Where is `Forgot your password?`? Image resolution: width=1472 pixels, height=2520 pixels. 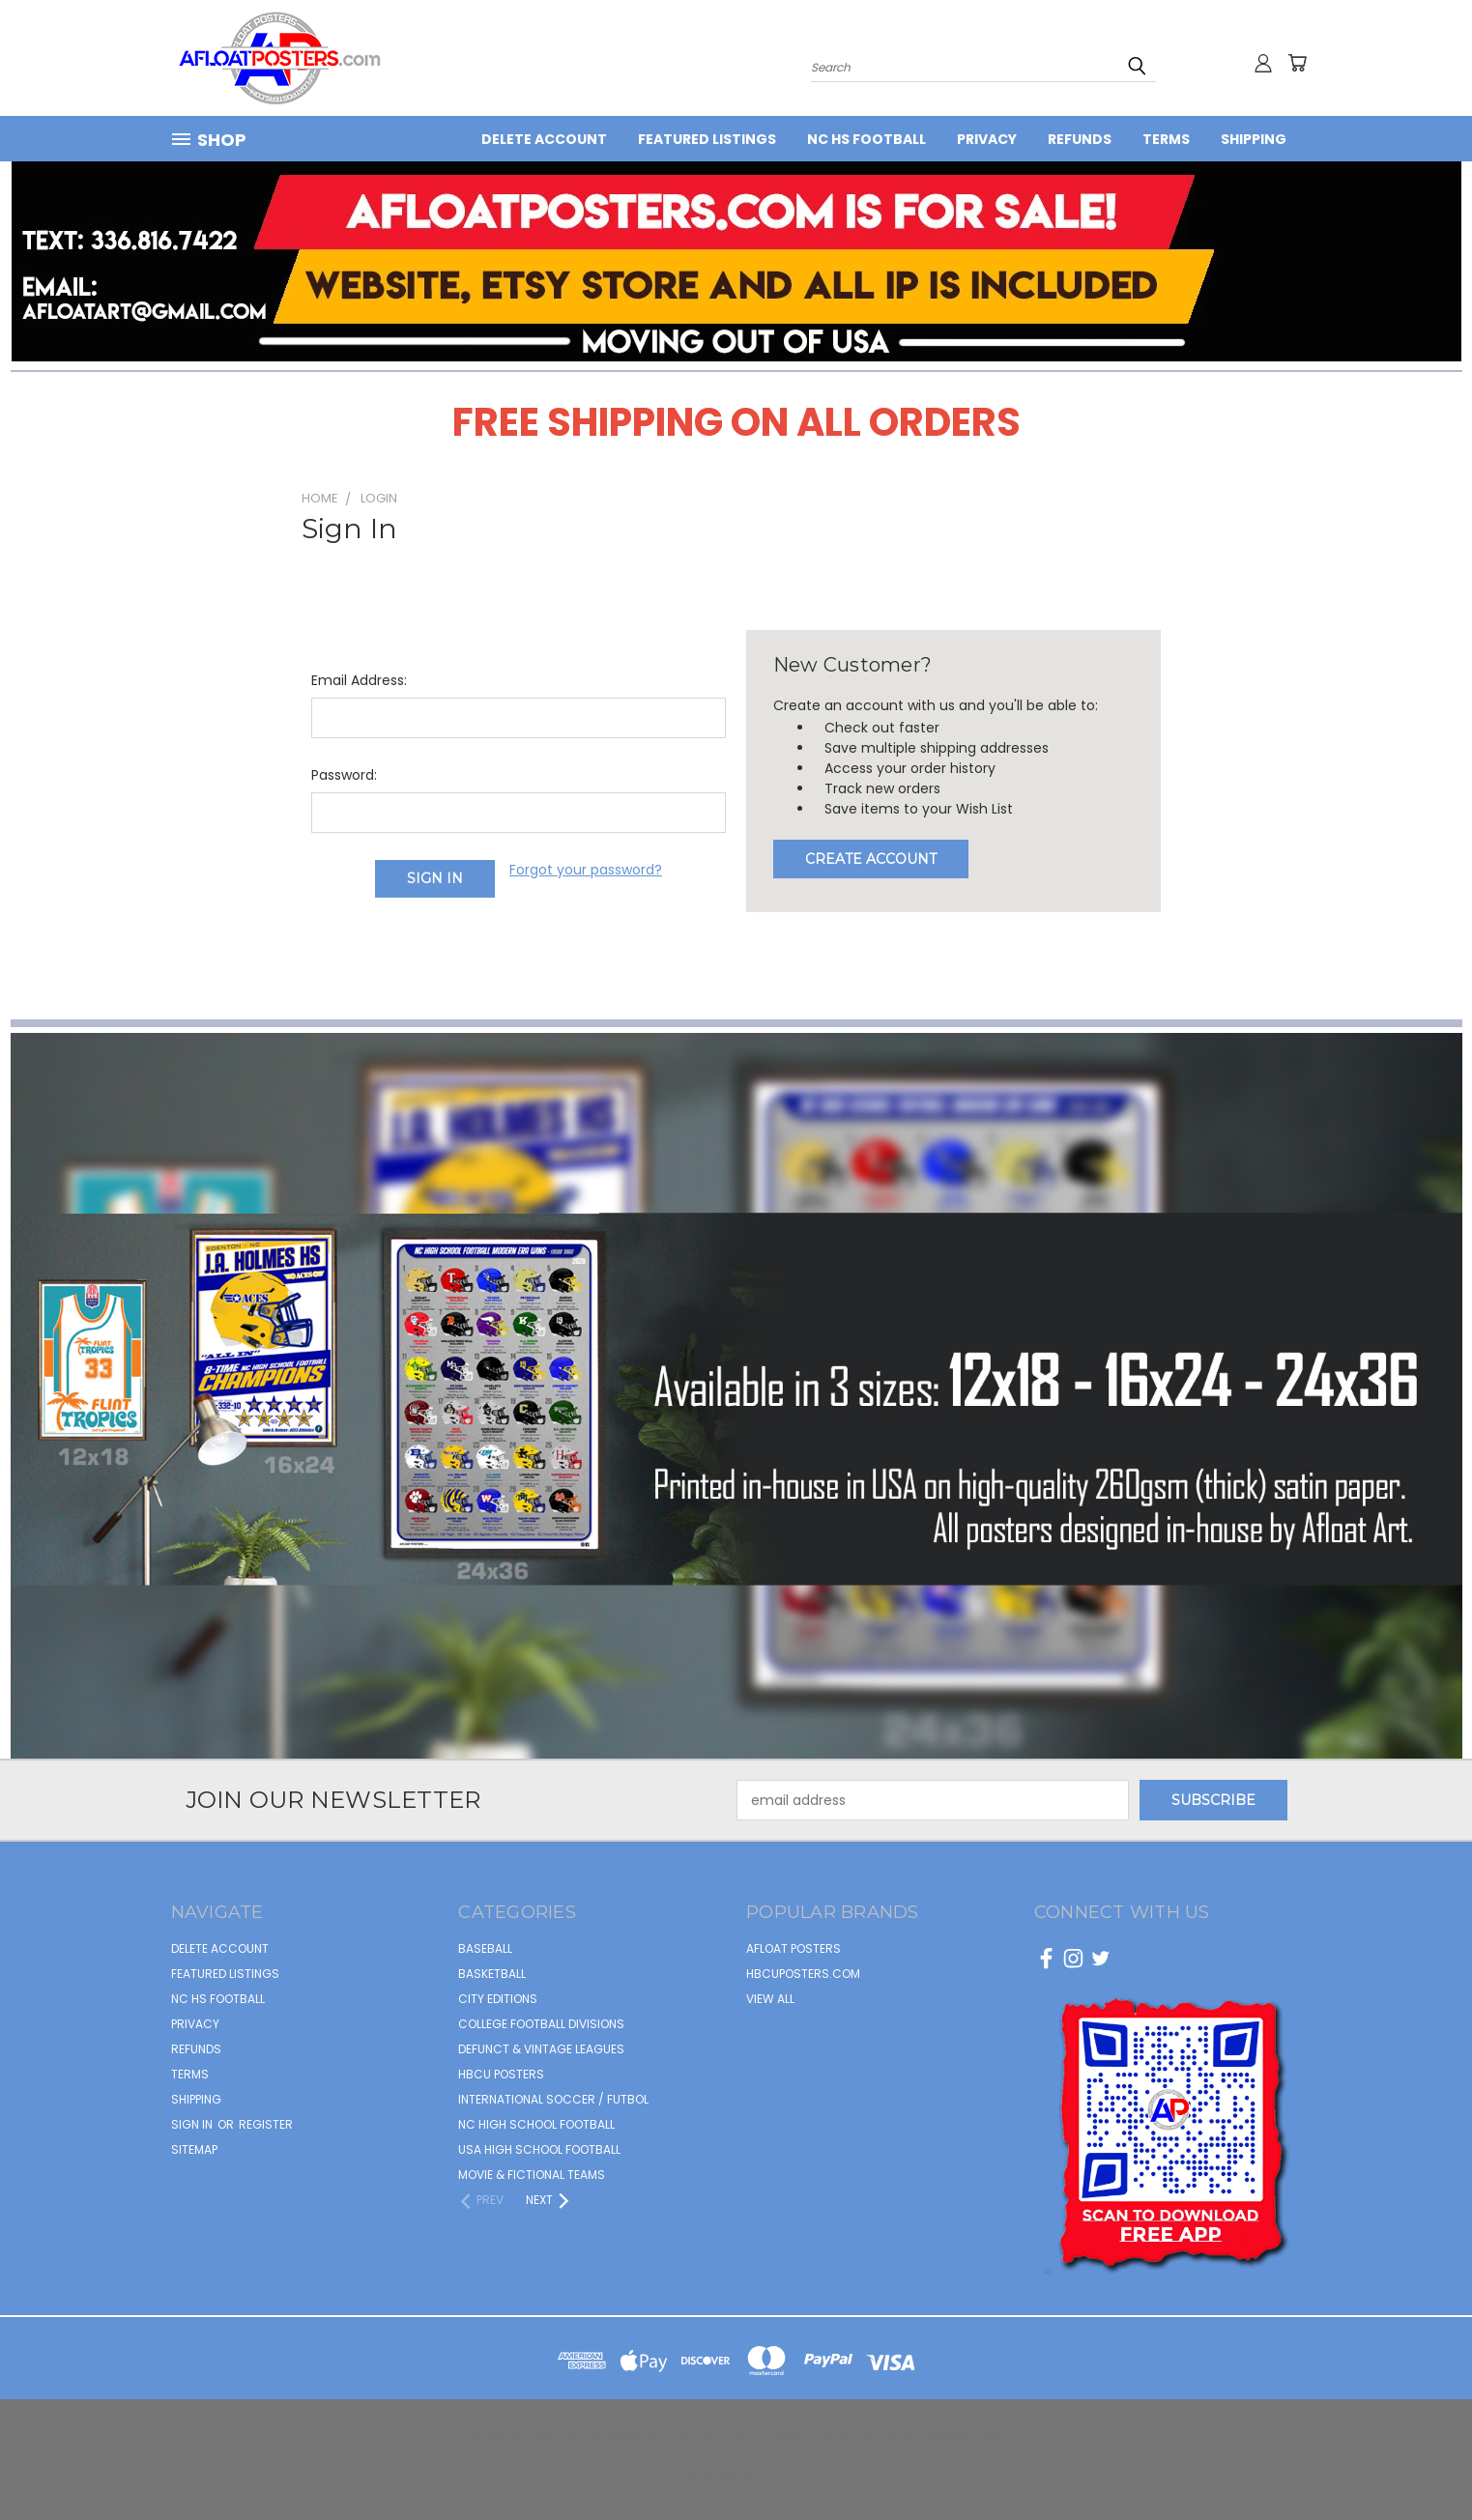
Forgot your password? is located at coordinates (585, 869).